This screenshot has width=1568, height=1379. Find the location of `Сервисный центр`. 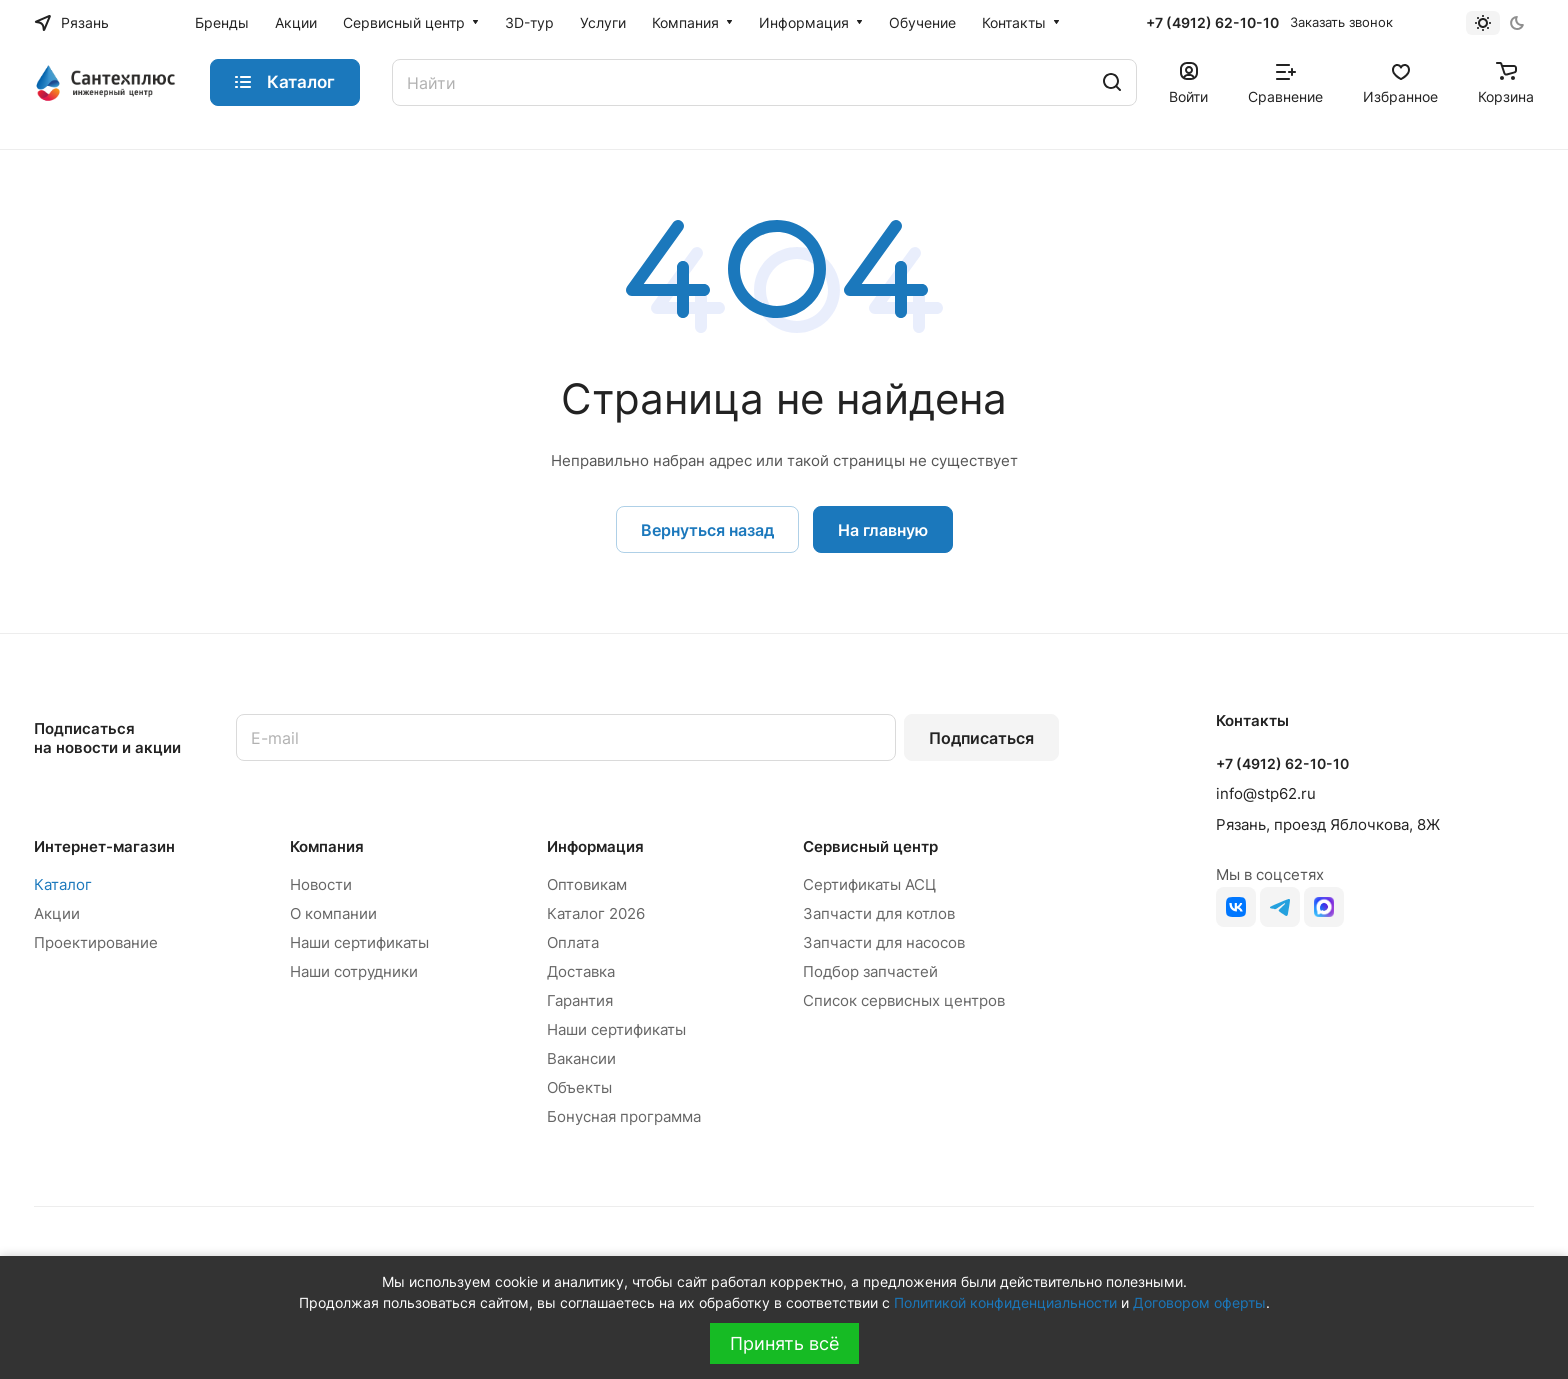

Сервисный центр is located at coordinates (870, 846).